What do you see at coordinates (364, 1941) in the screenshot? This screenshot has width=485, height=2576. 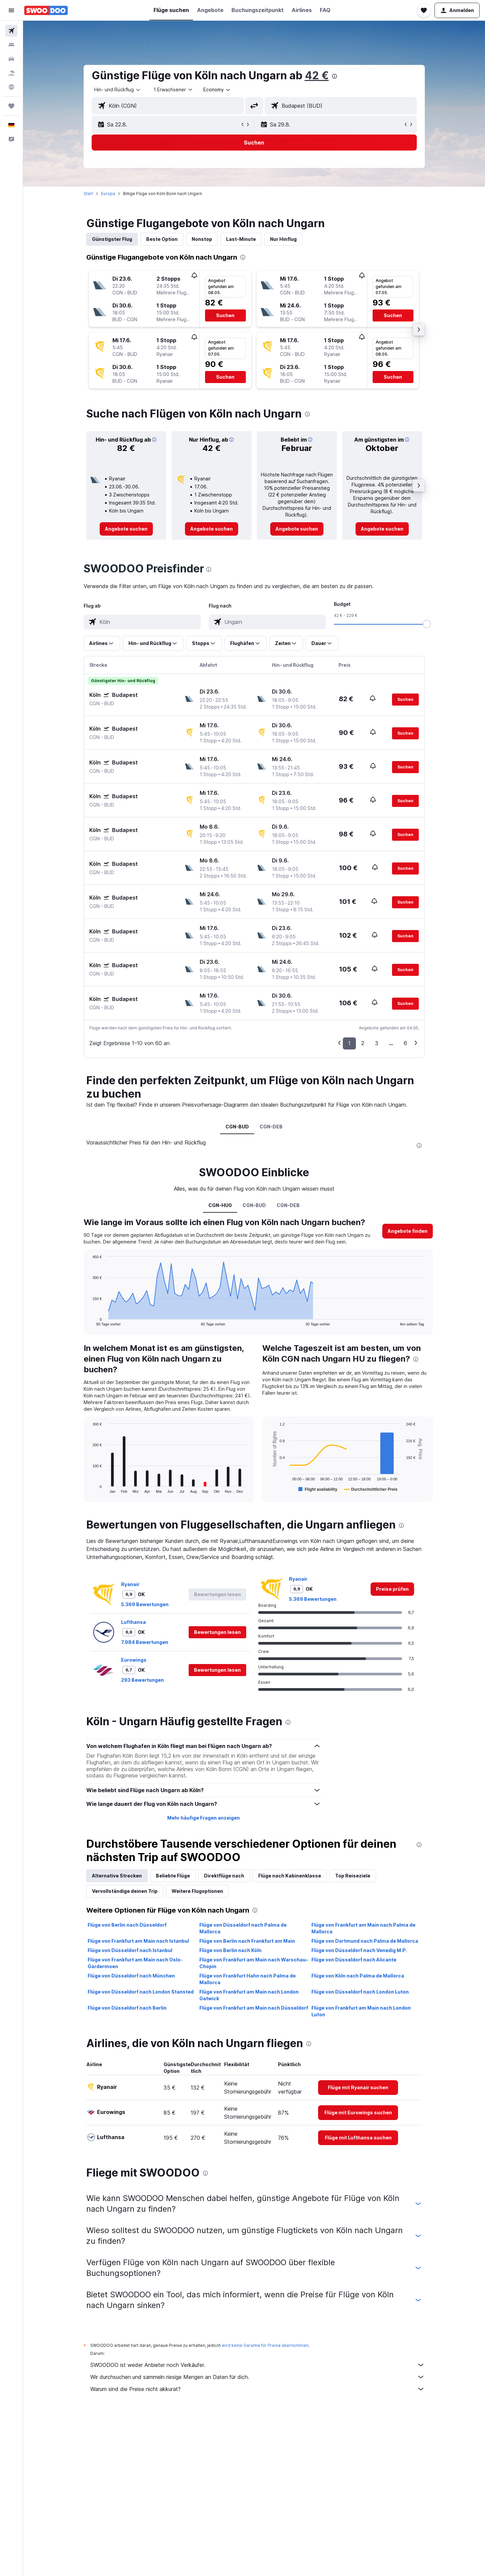 I see `Flüge von Dortmund nach Palma de Mallorca` at bounding box center [364, 1941].